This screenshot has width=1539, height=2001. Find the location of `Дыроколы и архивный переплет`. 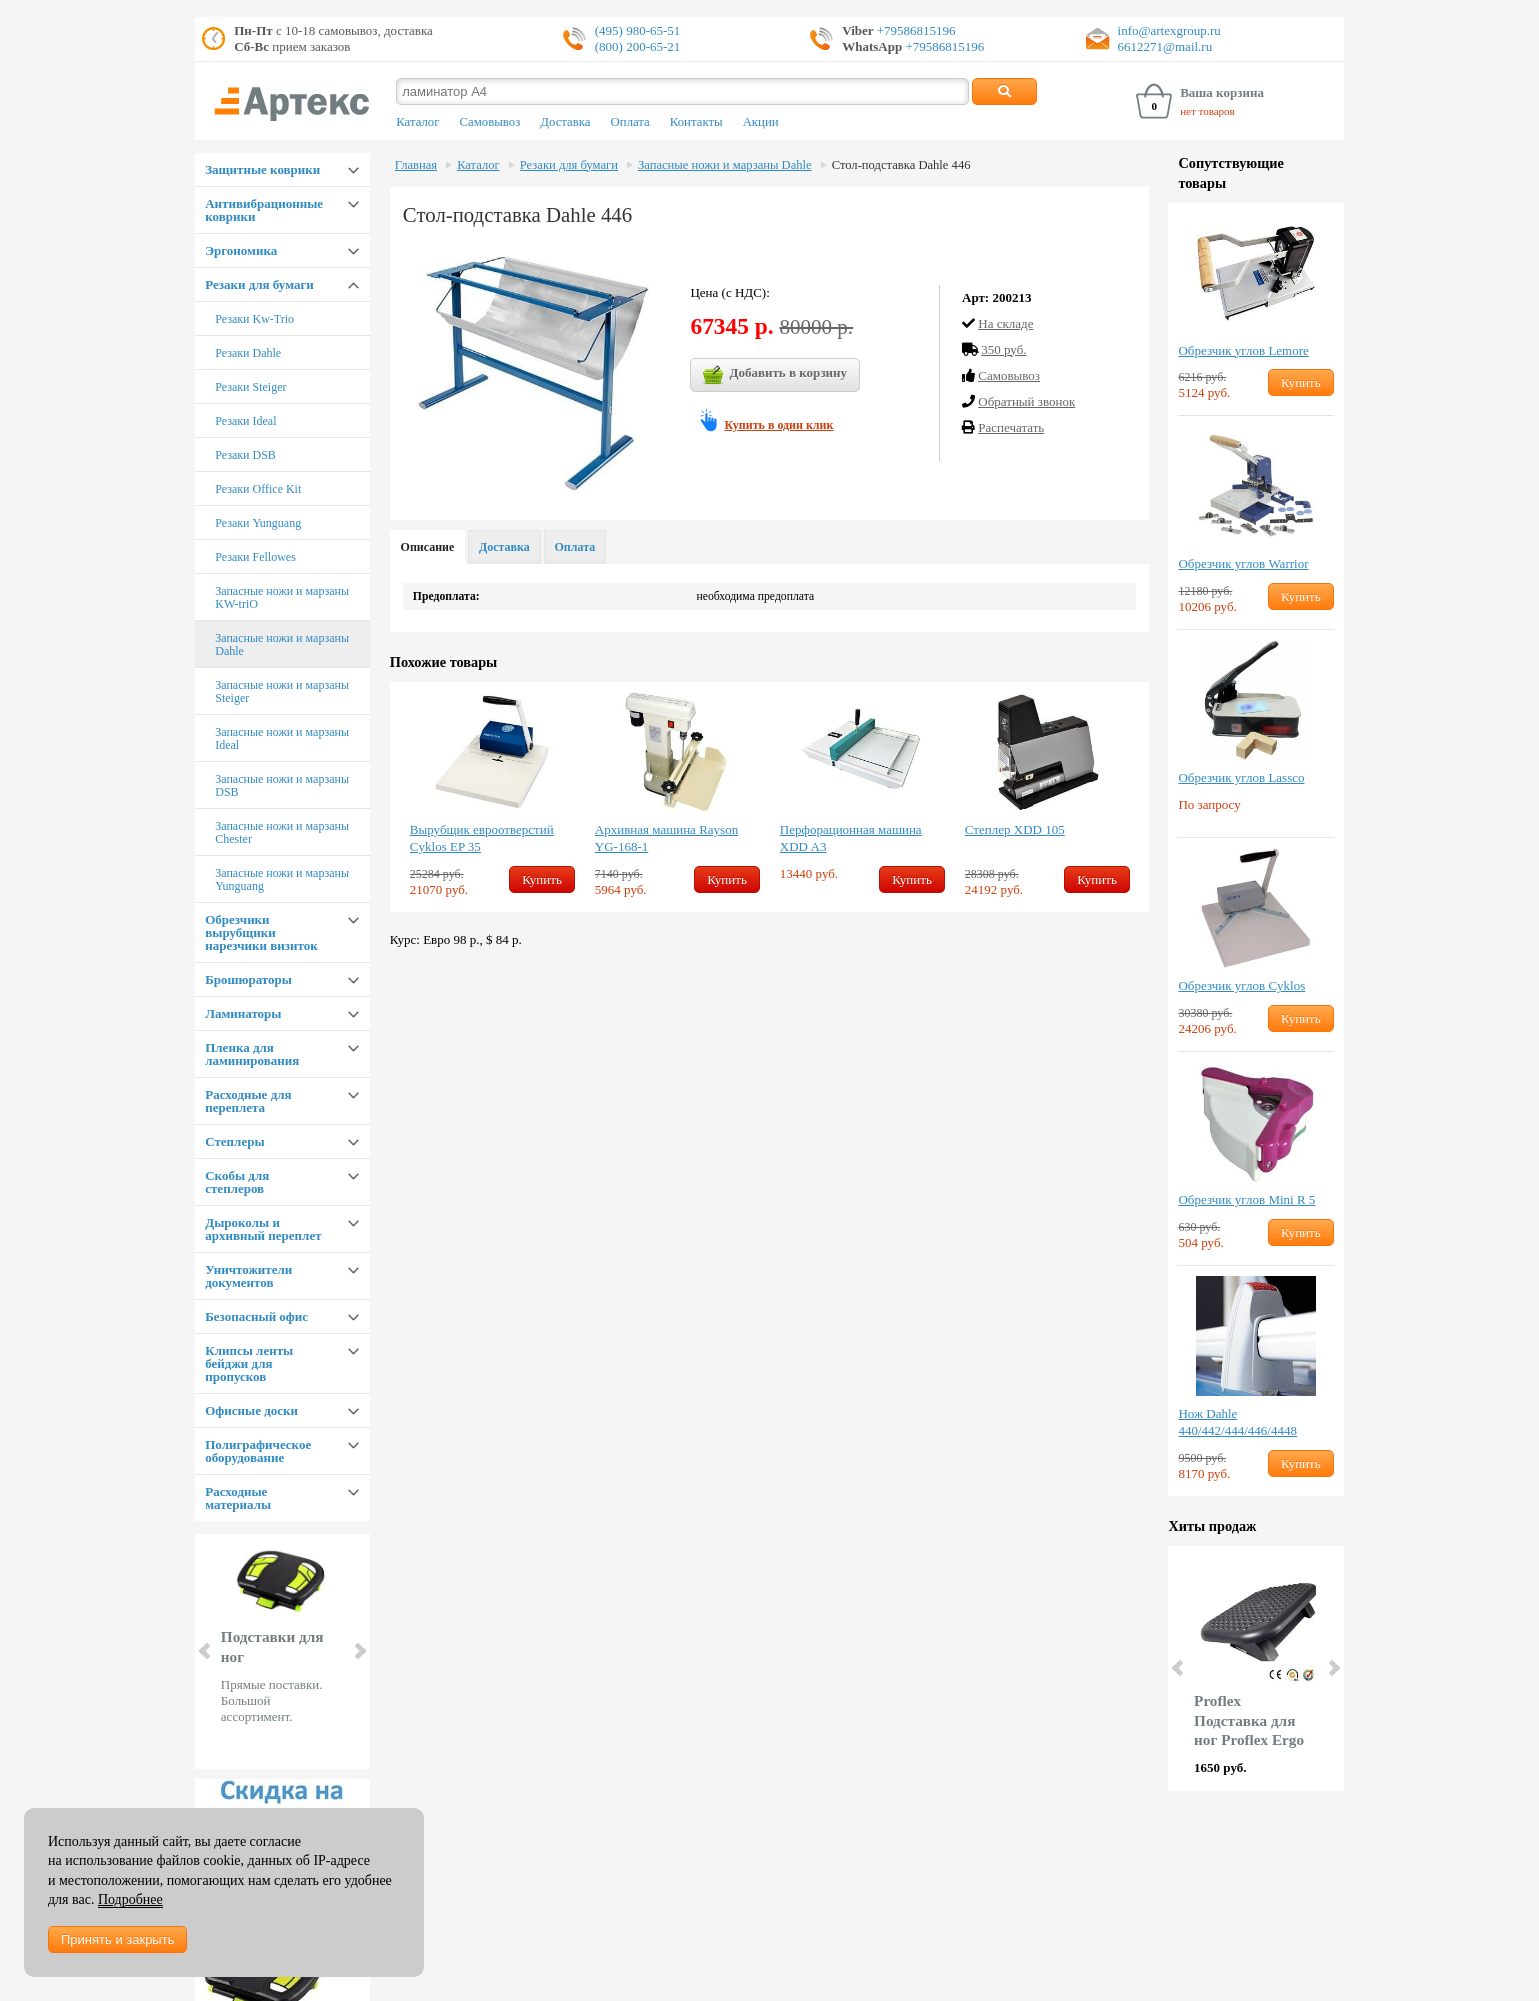

Дыроколы и архивный переплет is located at coordinates (263, 1229).